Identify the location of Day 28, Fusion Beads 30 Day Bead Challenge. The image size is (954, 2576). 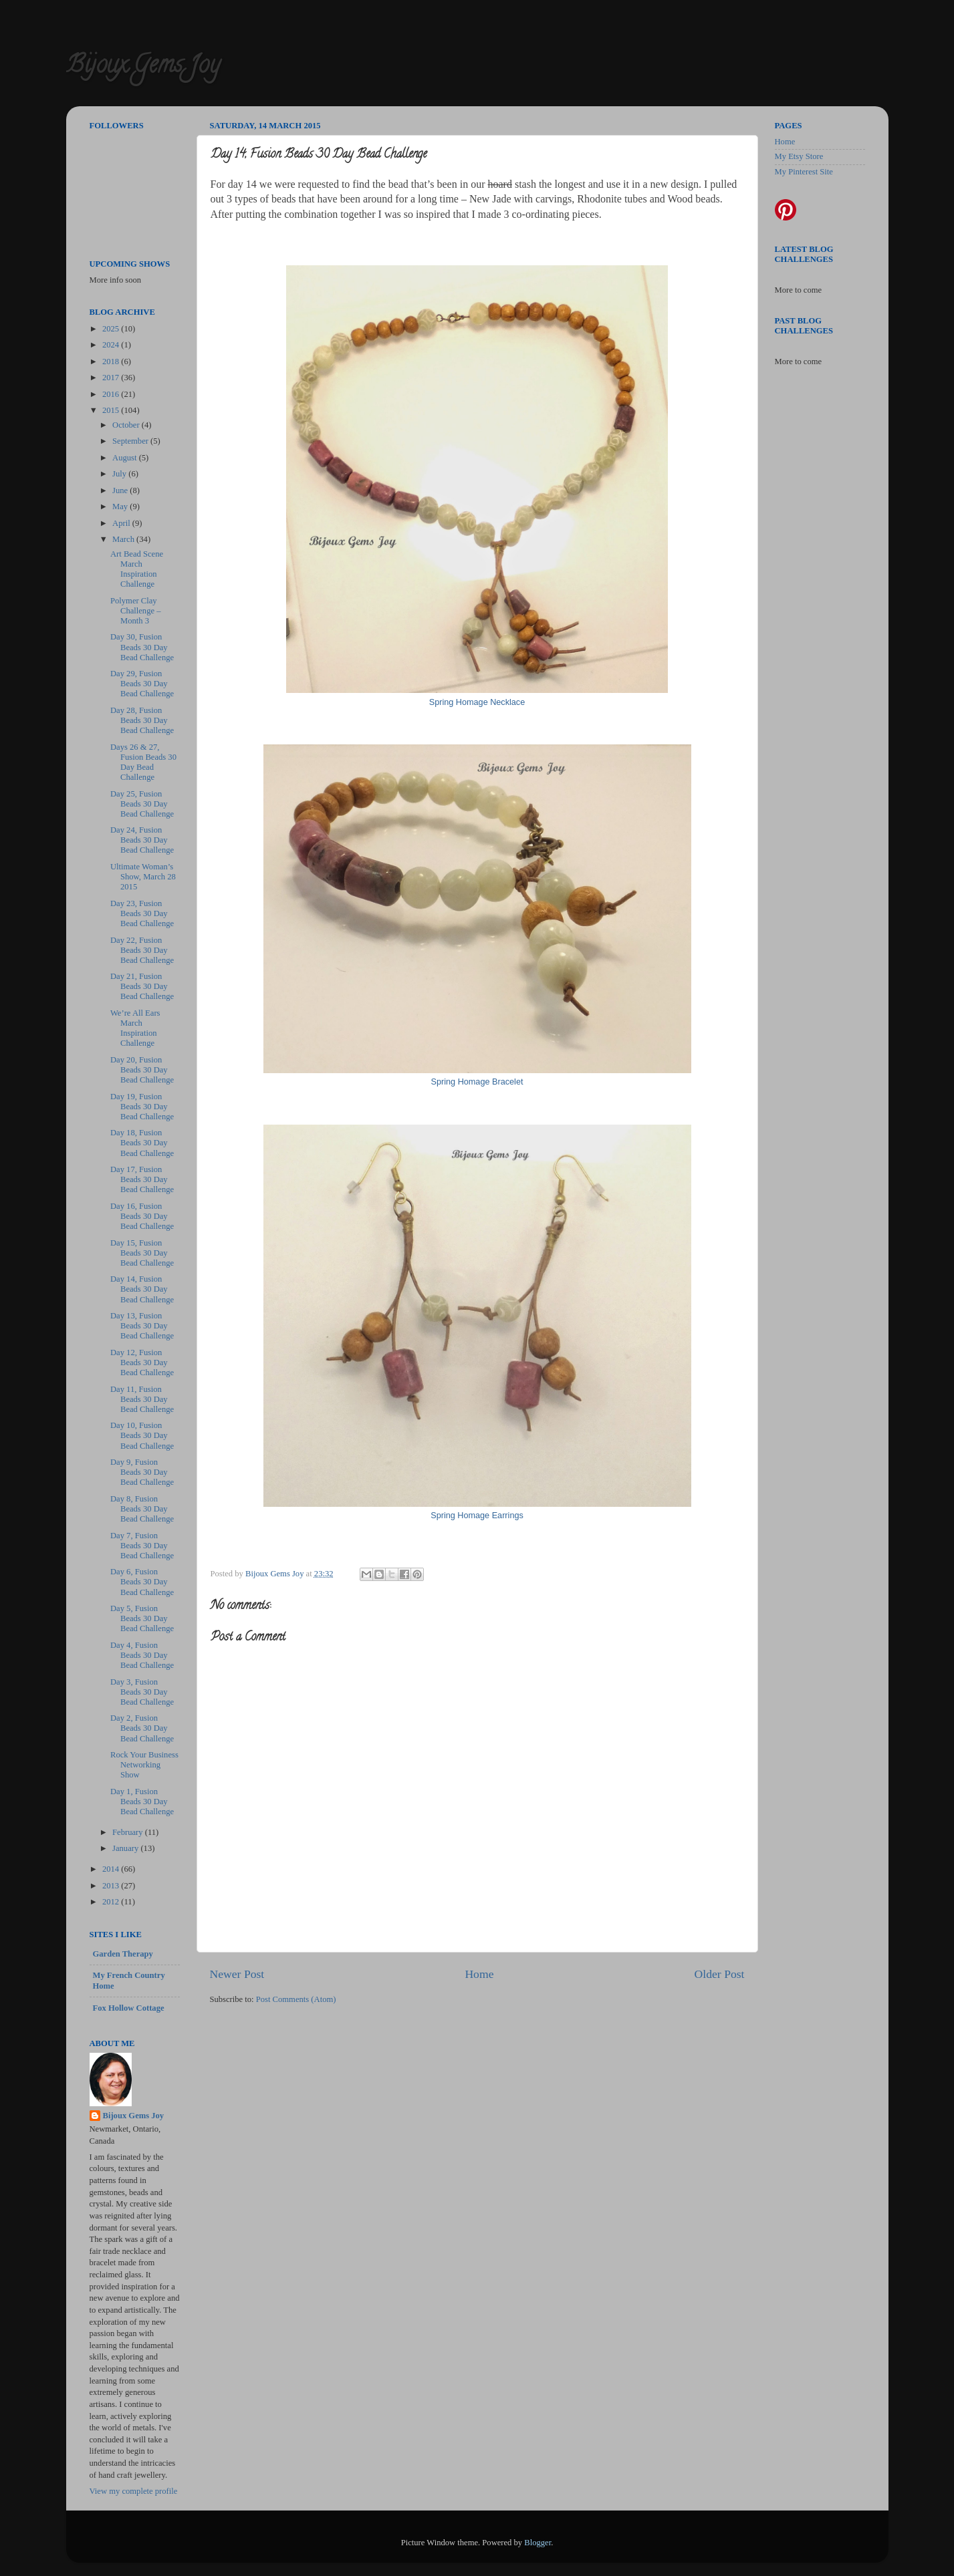
(142, 720).